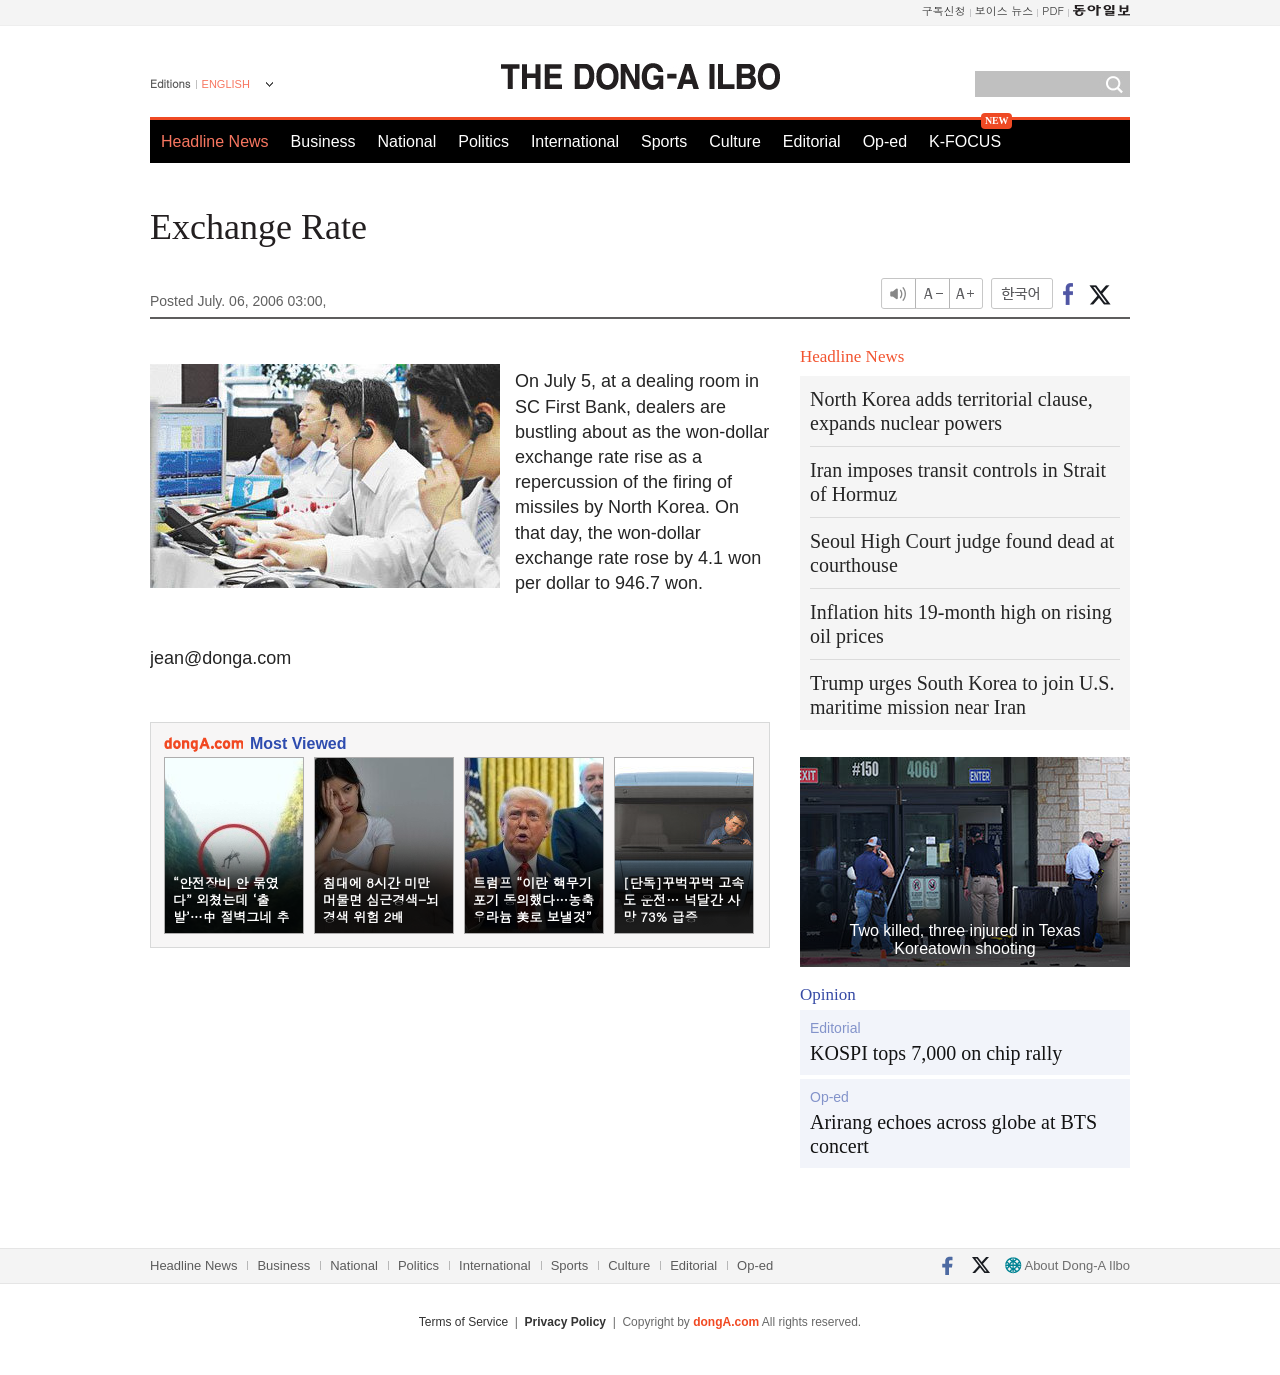 The width and height of the screenshot is (1280, 1375). Describe the element at coordinates (936, 1053) in the screenshot. I see `KOSPI tops 7,000 on chip rally` at that location.